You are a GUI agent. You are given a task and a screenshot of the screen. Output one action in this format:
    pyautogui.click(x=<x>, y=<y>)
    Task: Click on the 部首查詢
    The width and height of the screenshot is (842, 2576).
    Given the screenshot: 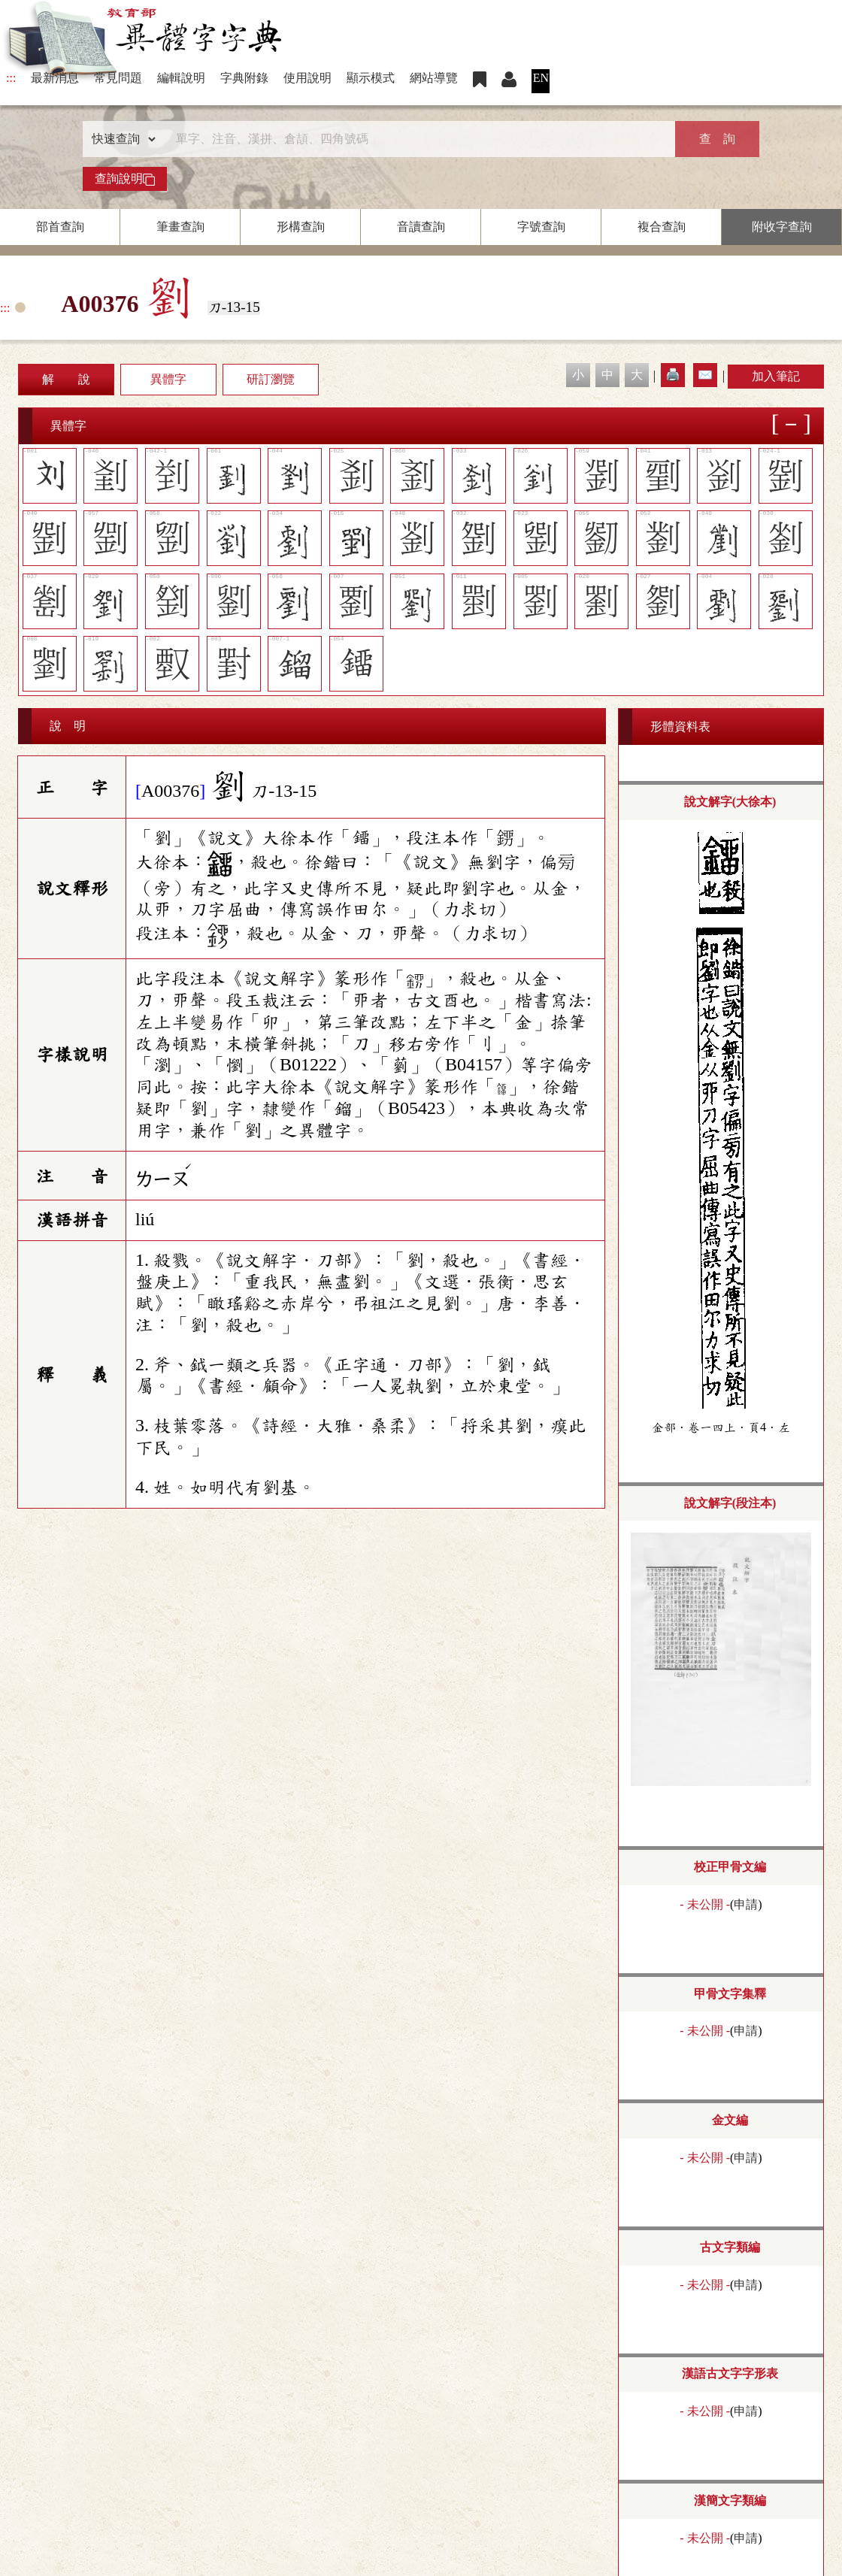 What is the action you would take?
    pyautogui.click(x=60, y=226)
    